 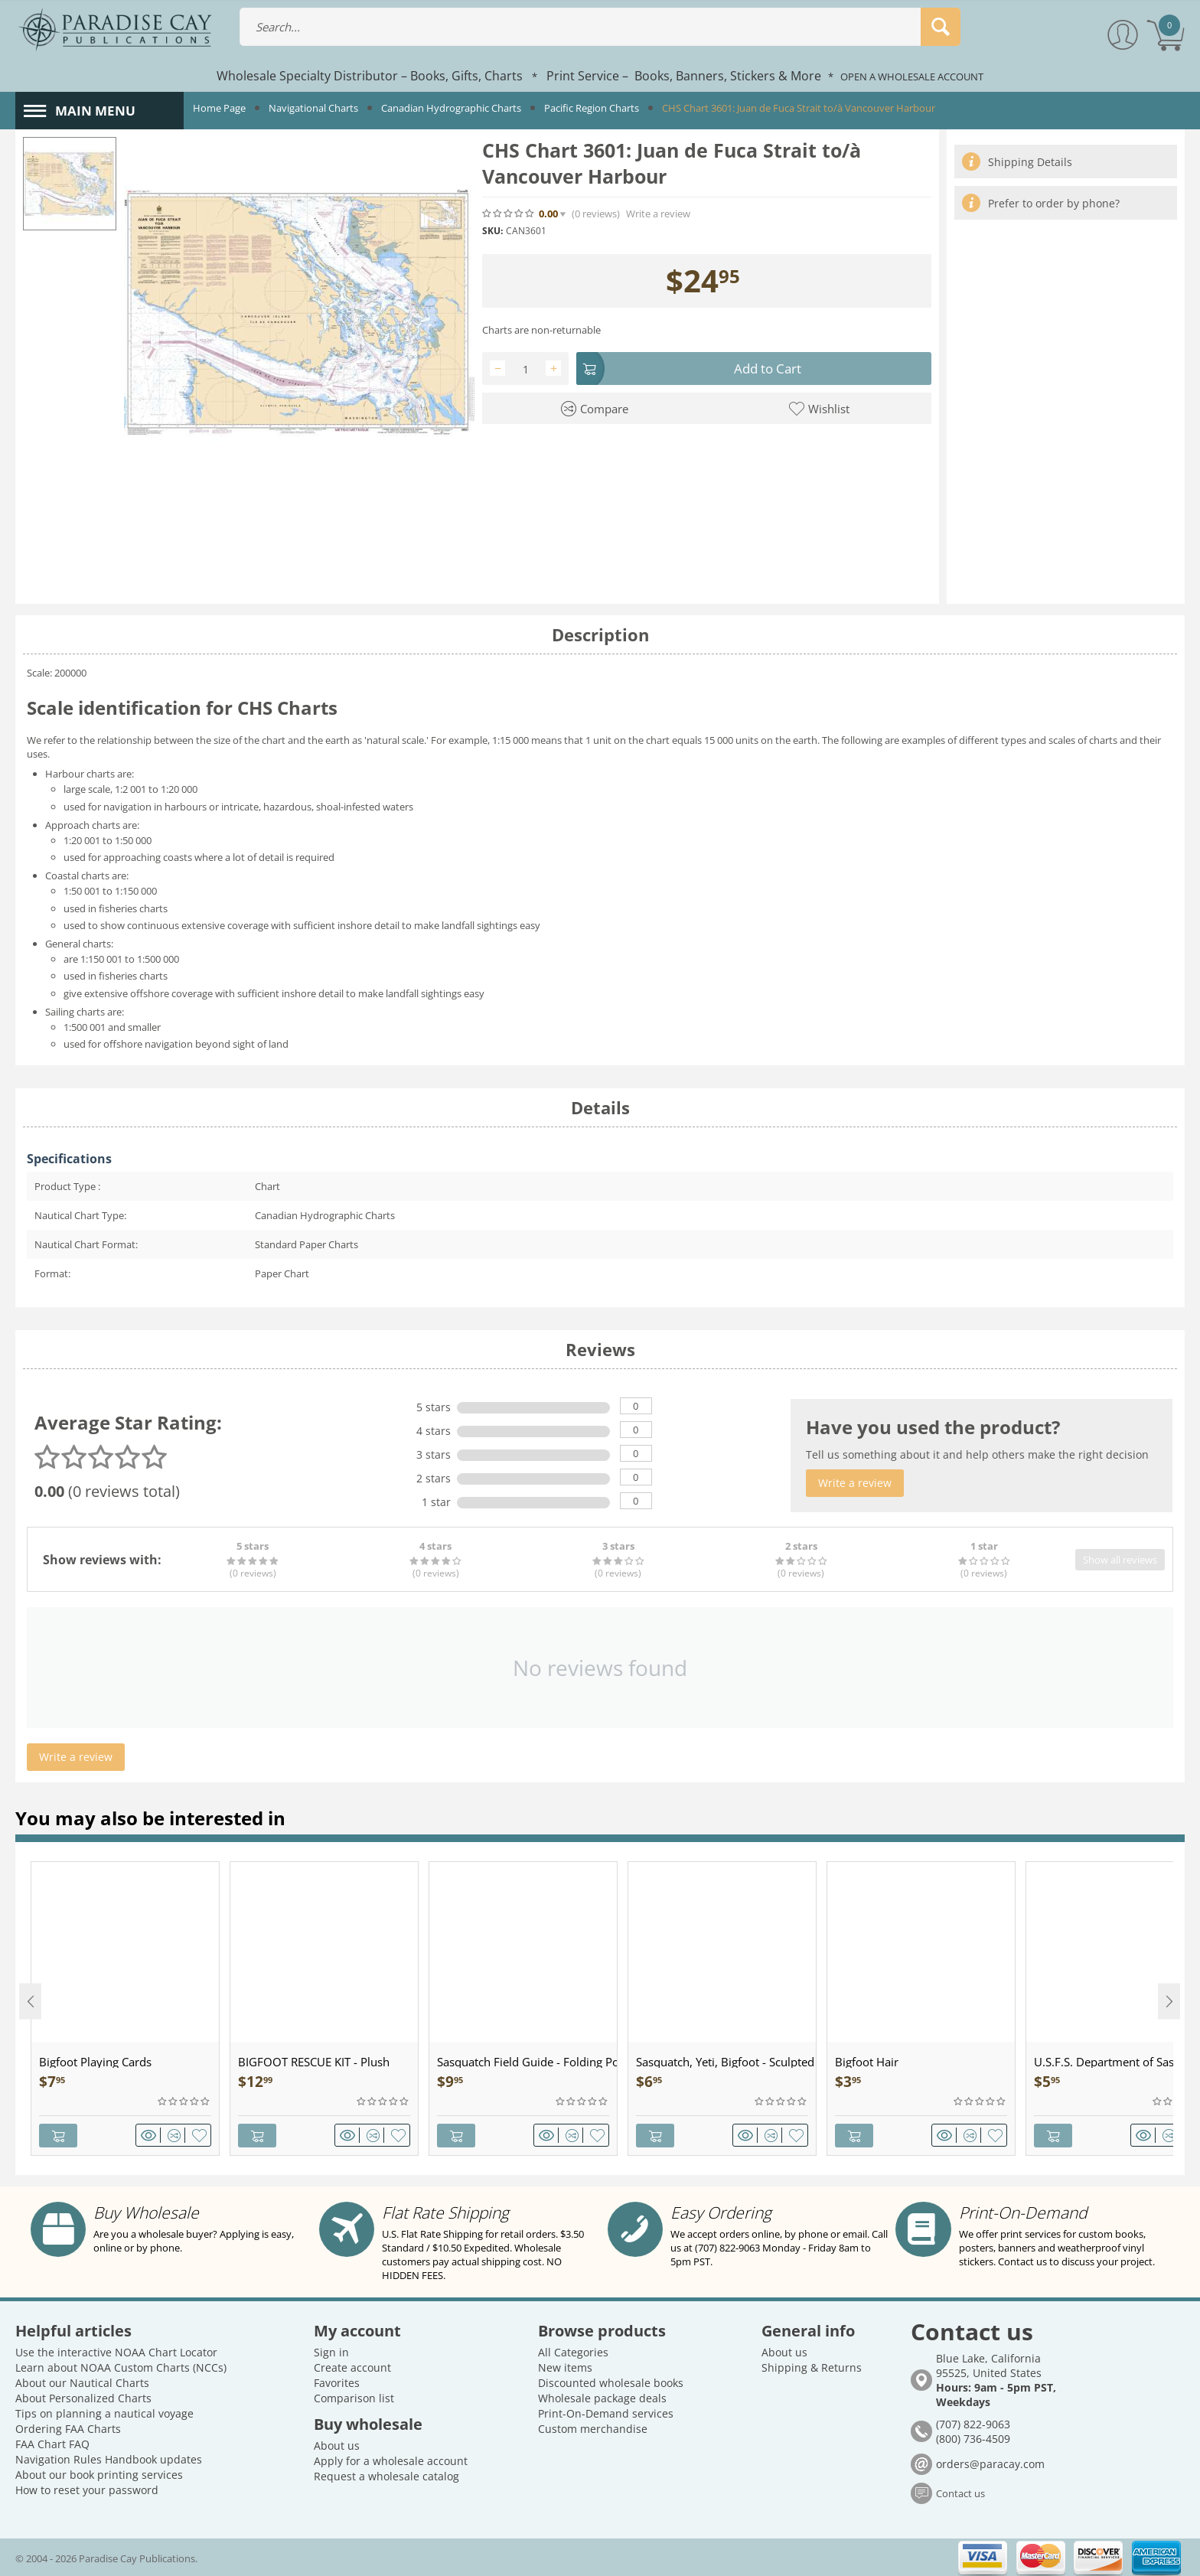 I want to click on Tips on planning a nautical voyage, so click(x=104, y=2412).